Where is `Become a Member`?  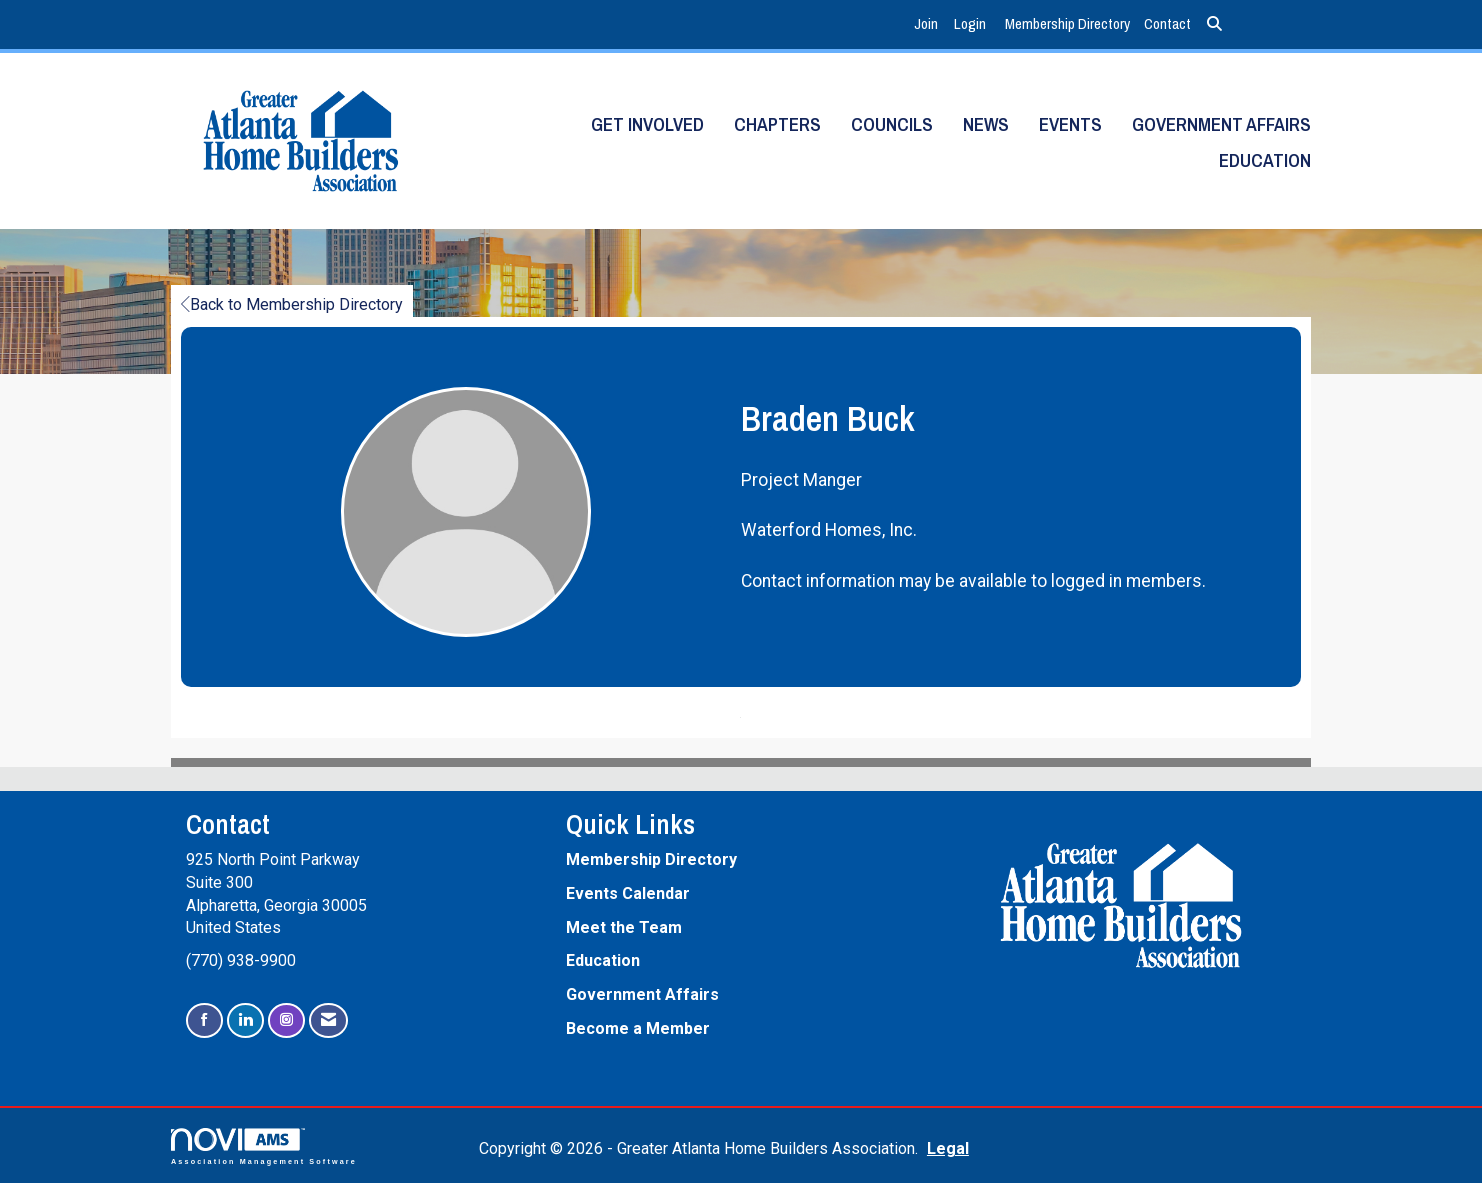
Become a Member is located at coordinates (638, 1028).